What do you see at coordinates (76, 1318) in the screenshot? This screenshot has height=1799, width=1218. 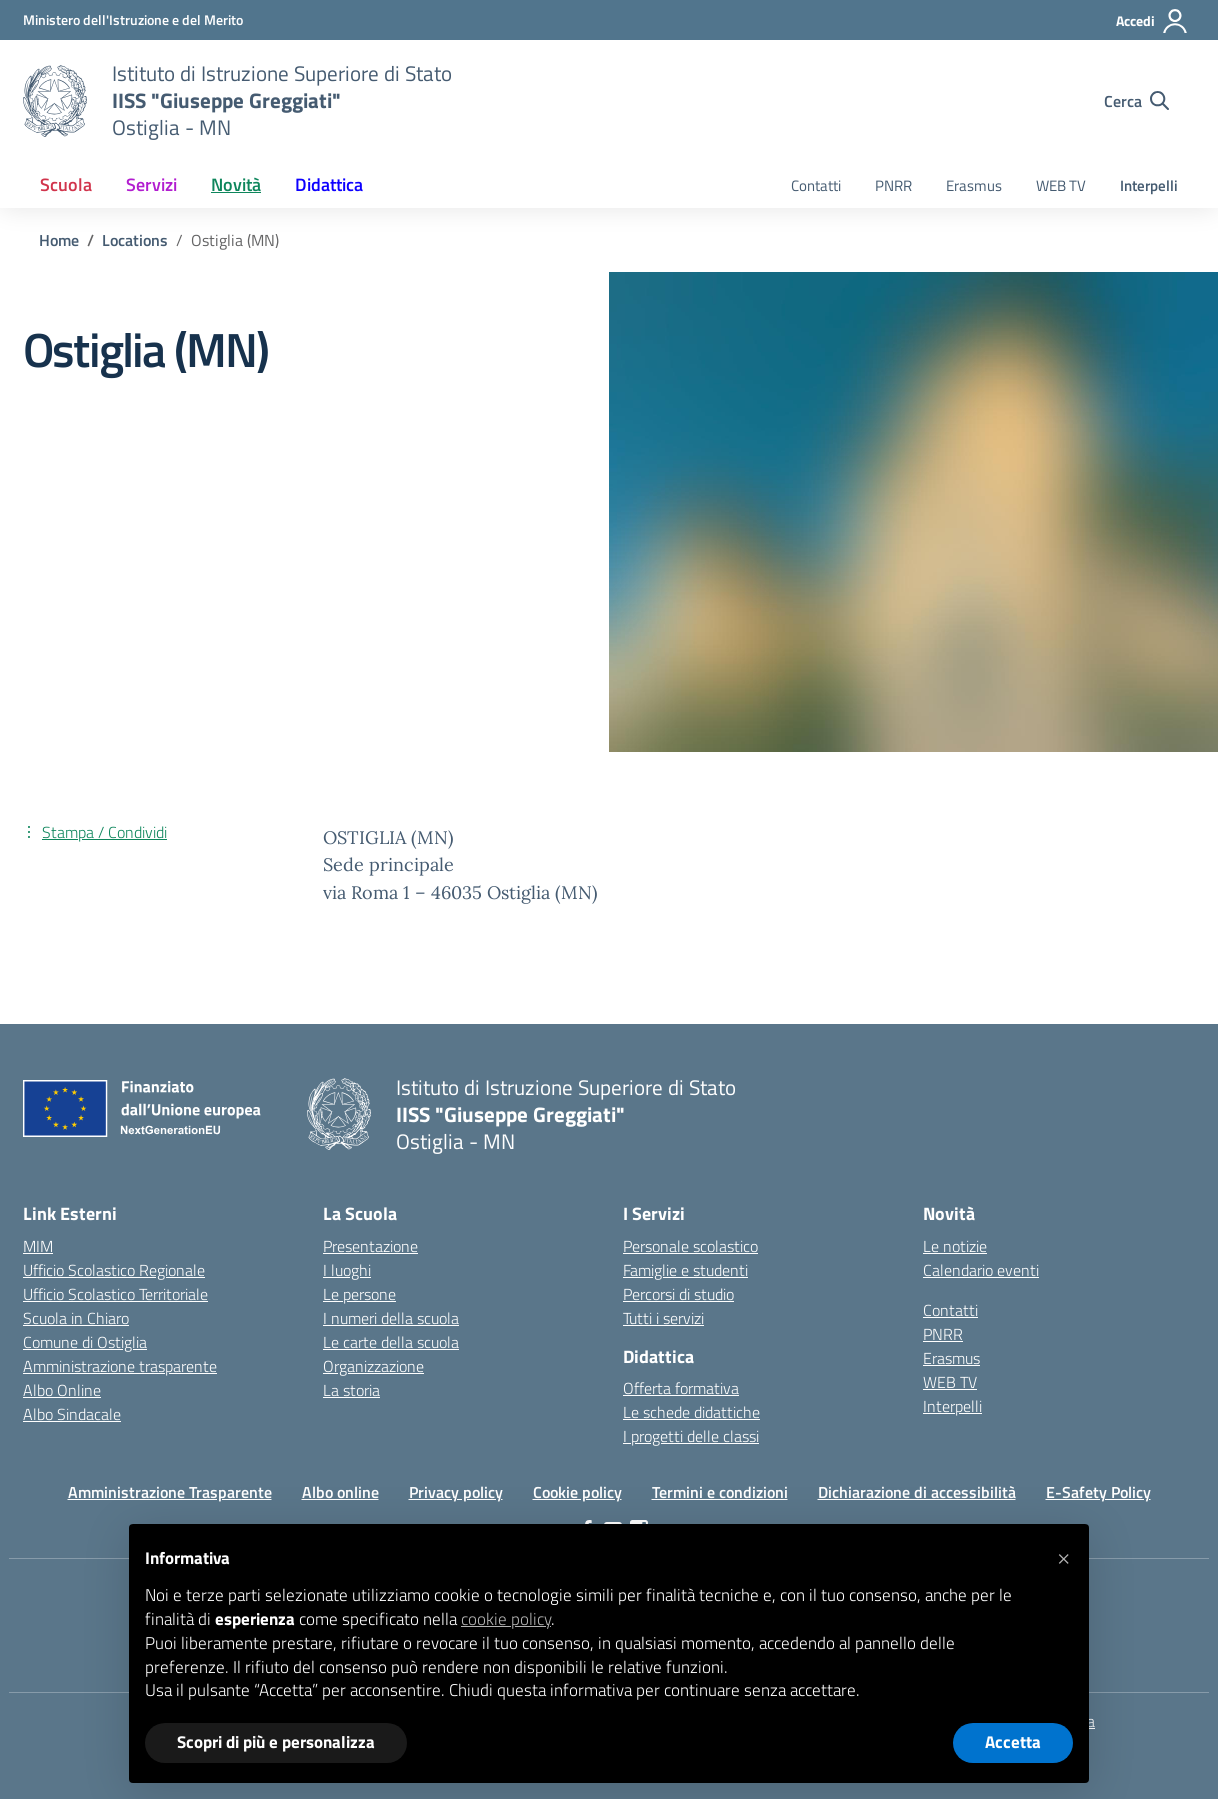 I see `Scuola in Chiaro [Scuola in Chiaro – link esterno – apertura nuova scheda]` at bounding box center [76, 1318].